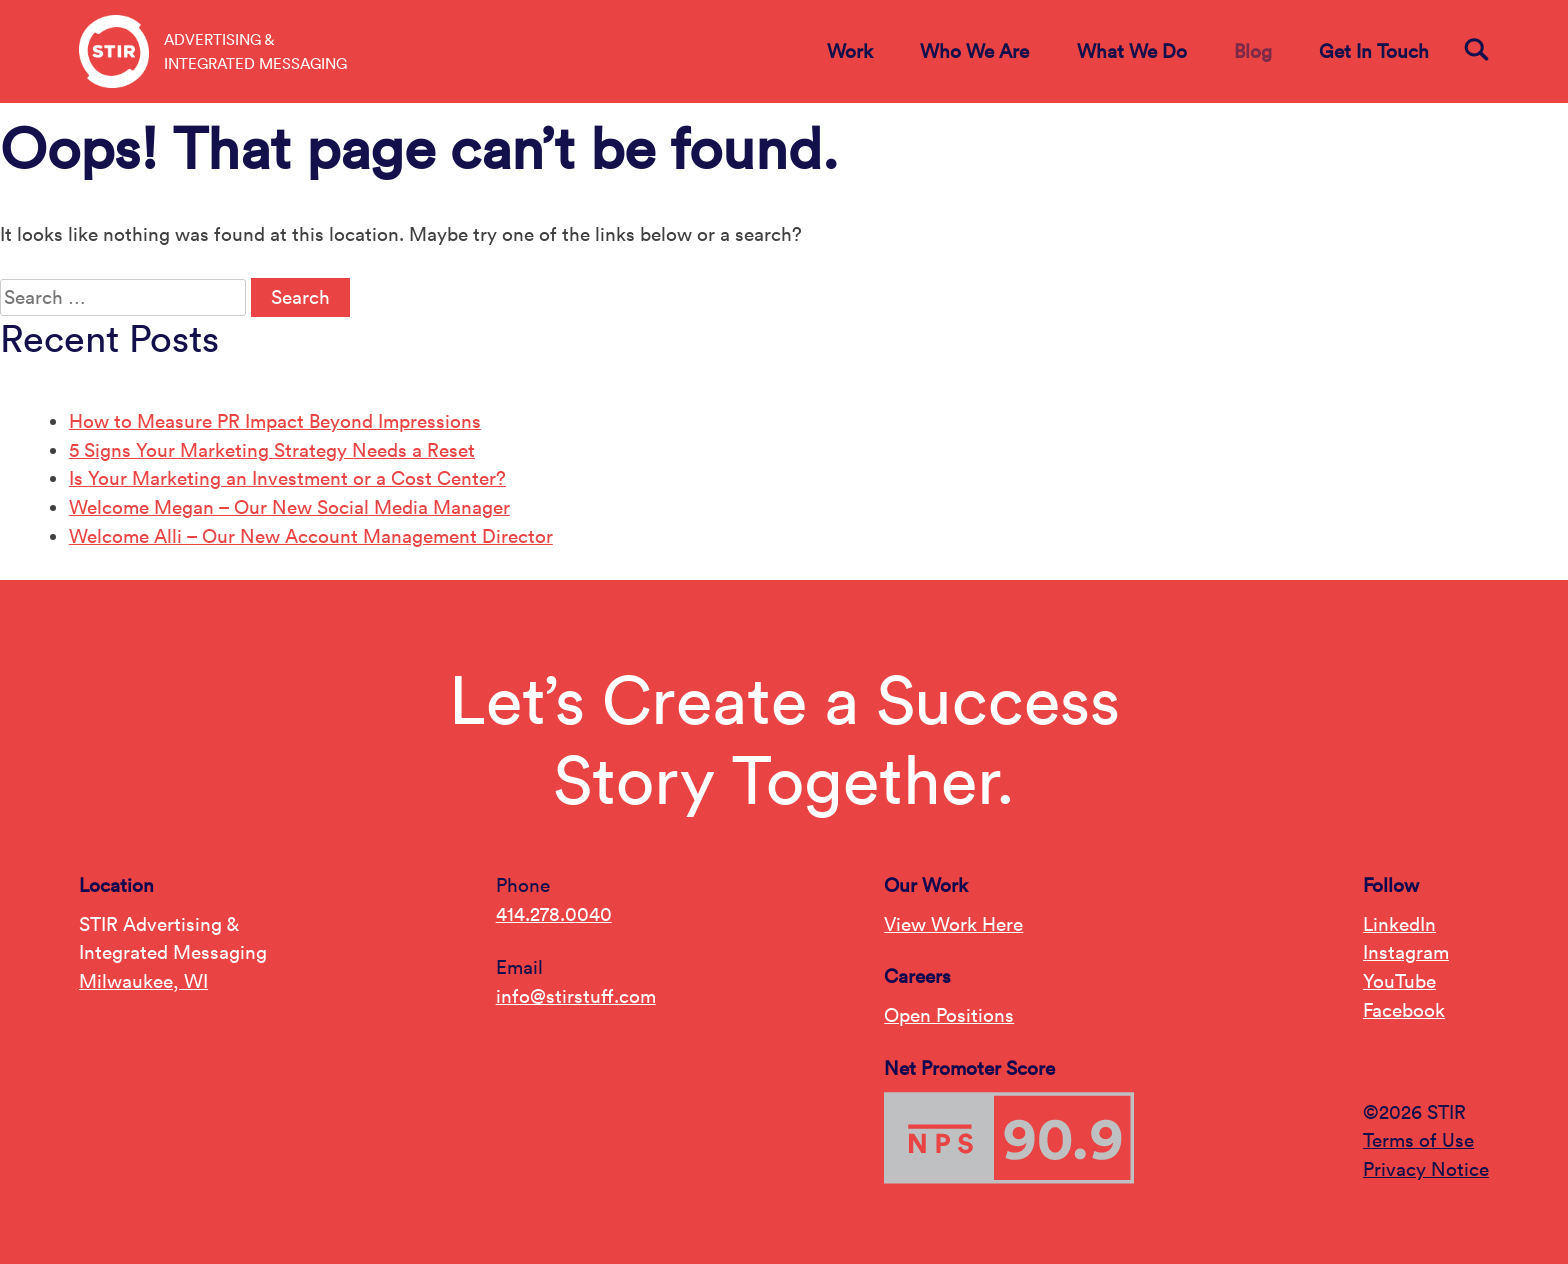  I want to click on Facebook, so click(1404, 1010).